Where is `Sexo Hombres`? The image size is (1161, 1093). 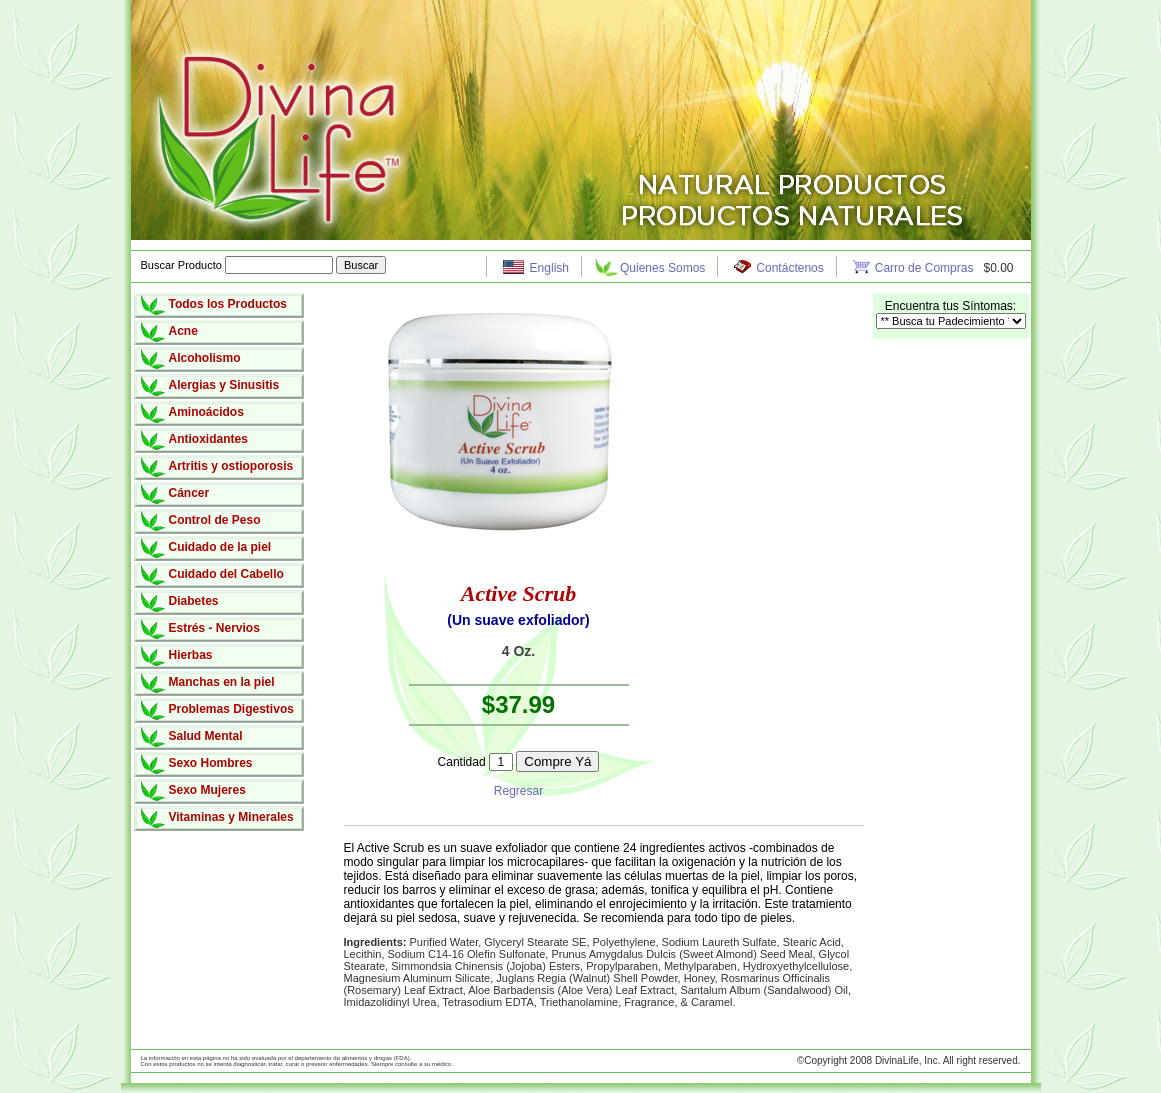
Sexo Hombres is located at coordinates (211, 763).